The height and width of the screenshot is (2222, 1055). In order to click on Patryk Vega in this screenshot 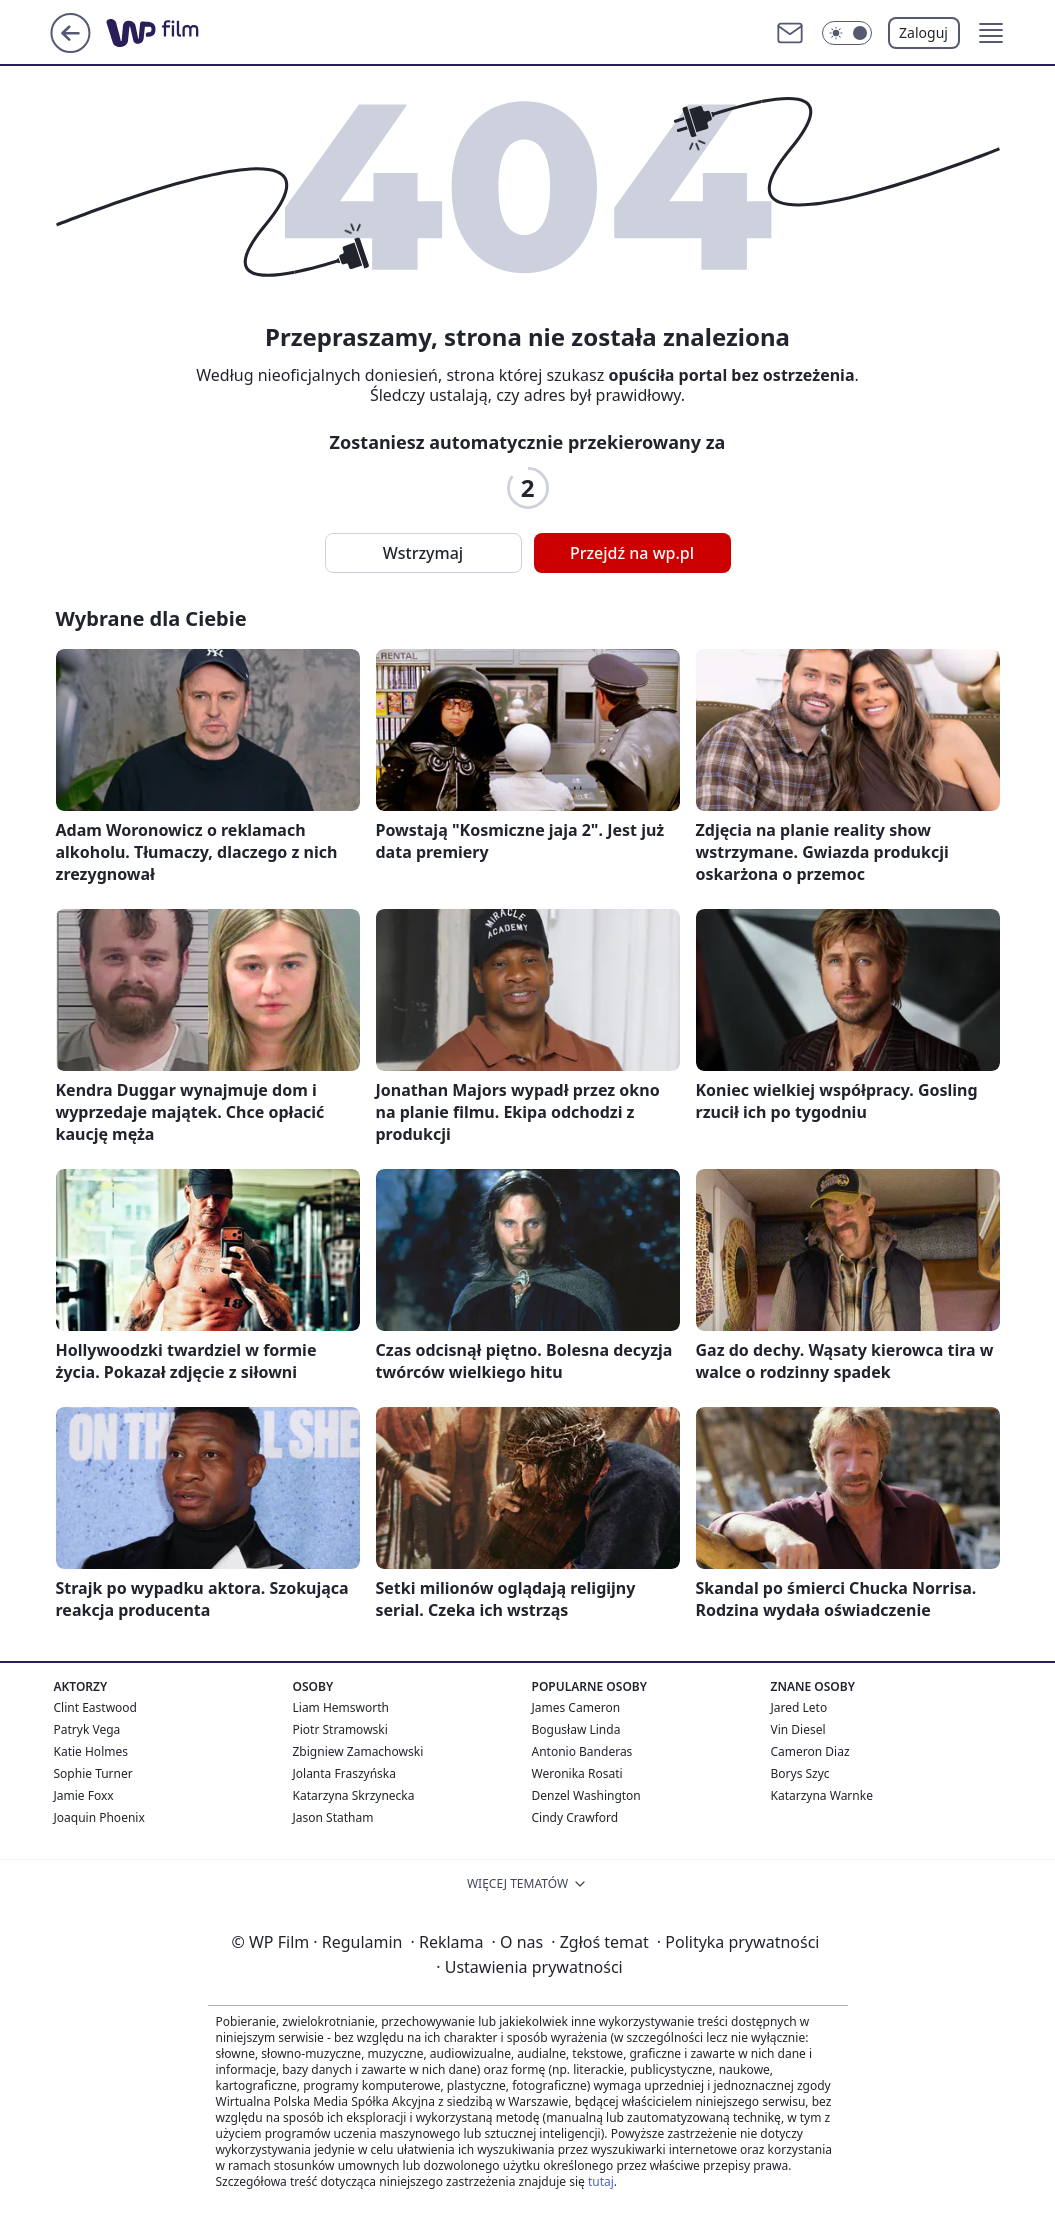, I will do `click(87, 1729)`.